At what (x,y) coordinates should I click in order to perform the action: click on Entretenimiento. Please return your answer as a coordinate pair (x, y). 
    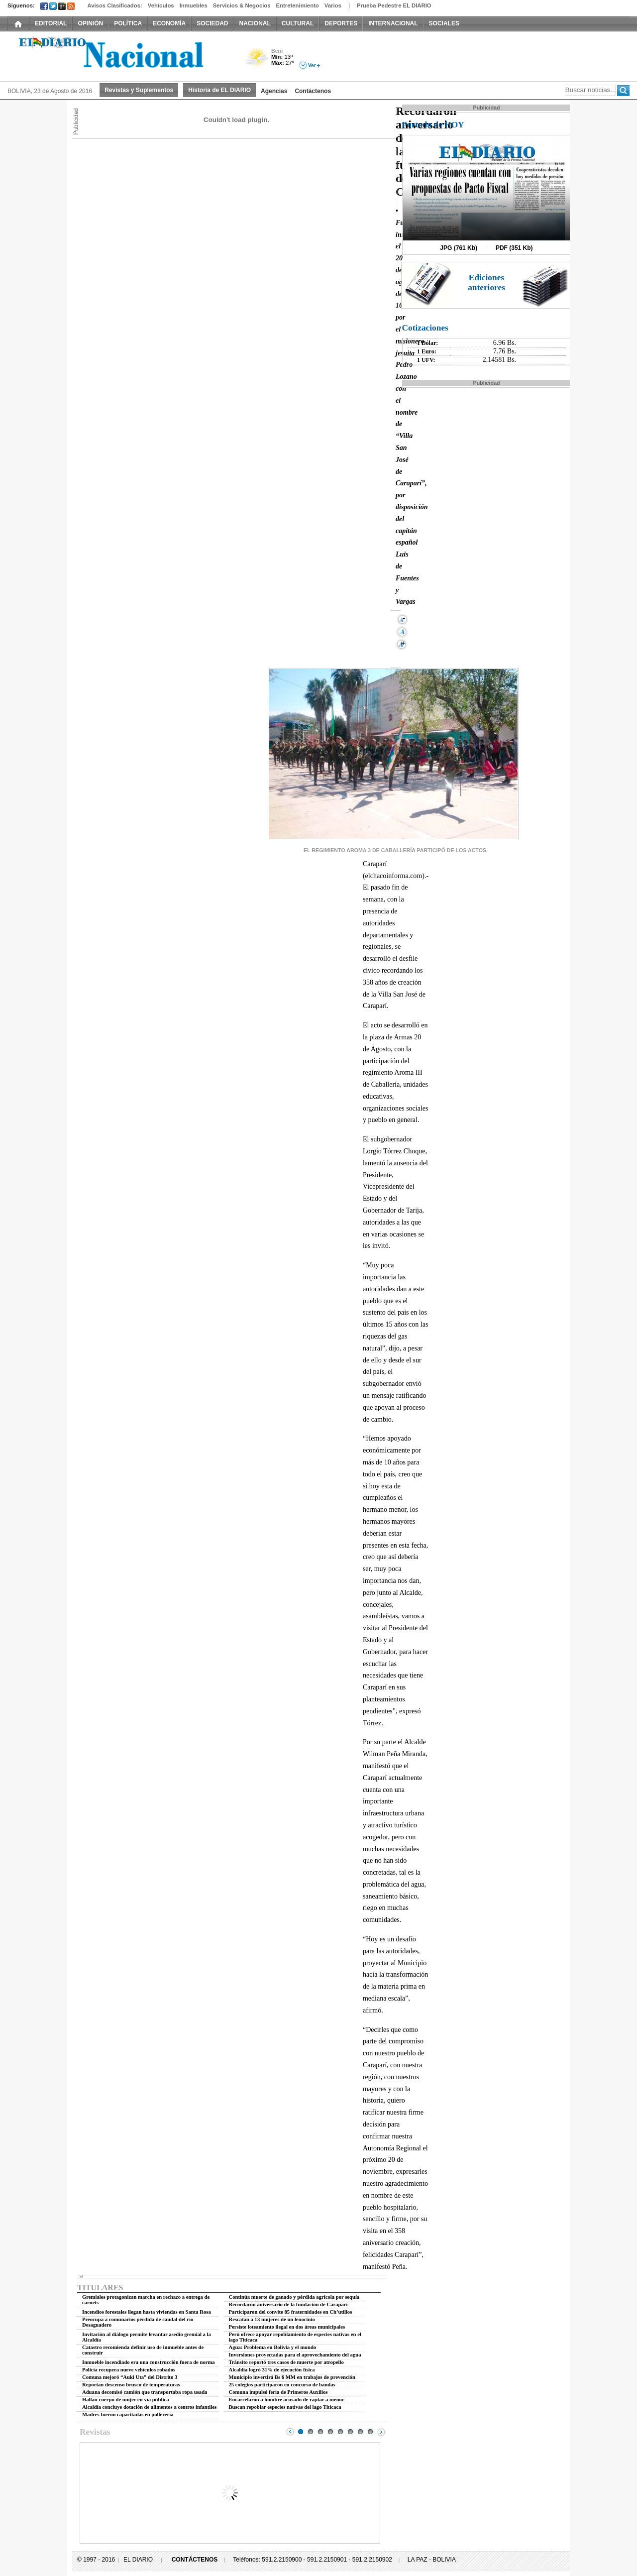
    Looking at the image, I should click on (297, 5).